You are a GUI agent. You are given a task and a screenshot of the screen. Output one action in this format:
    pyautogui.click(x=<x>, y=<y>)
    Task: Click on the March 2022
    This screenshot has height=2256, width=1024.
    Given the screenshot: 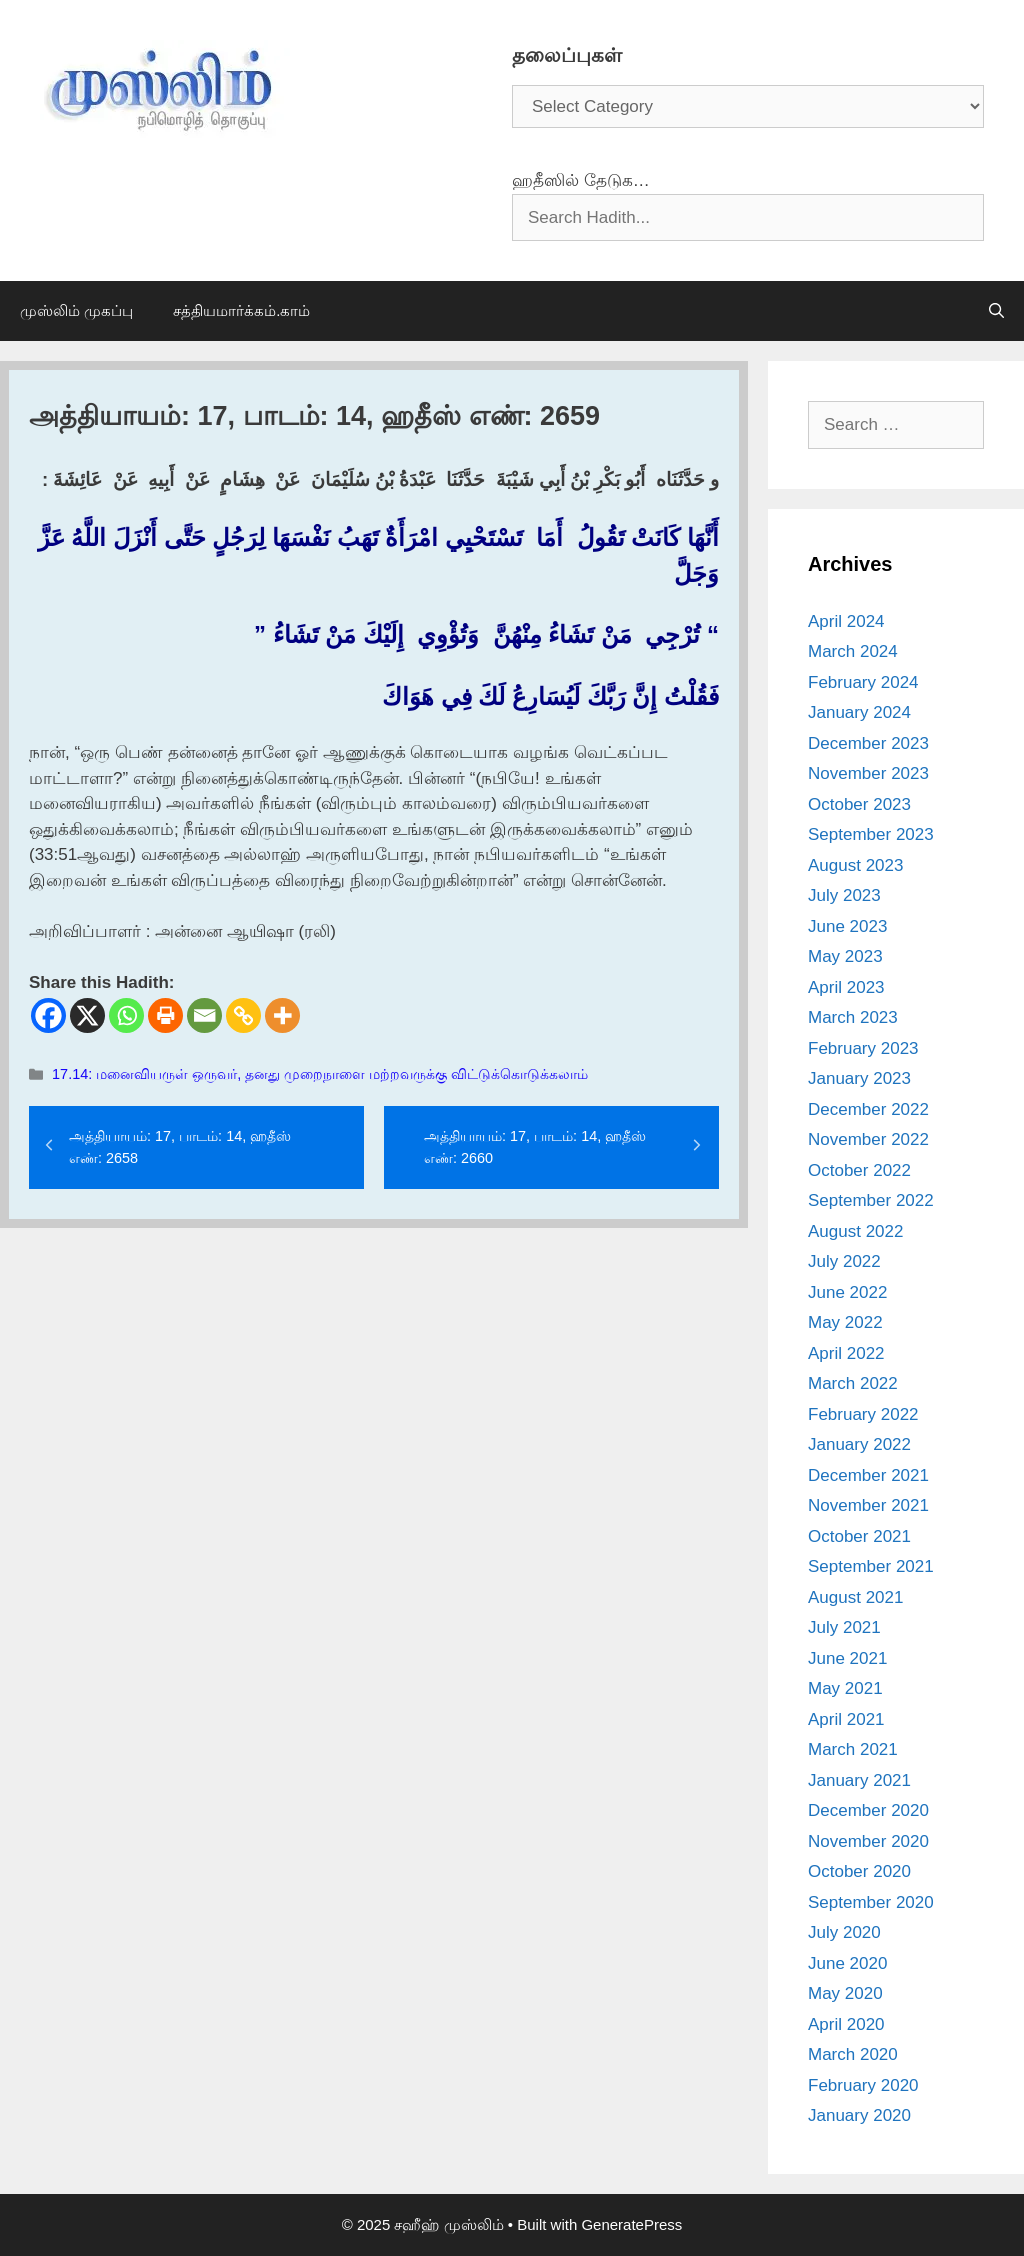 What is the action you would take?
    pyautogui.click(x=853, y=1383)
    